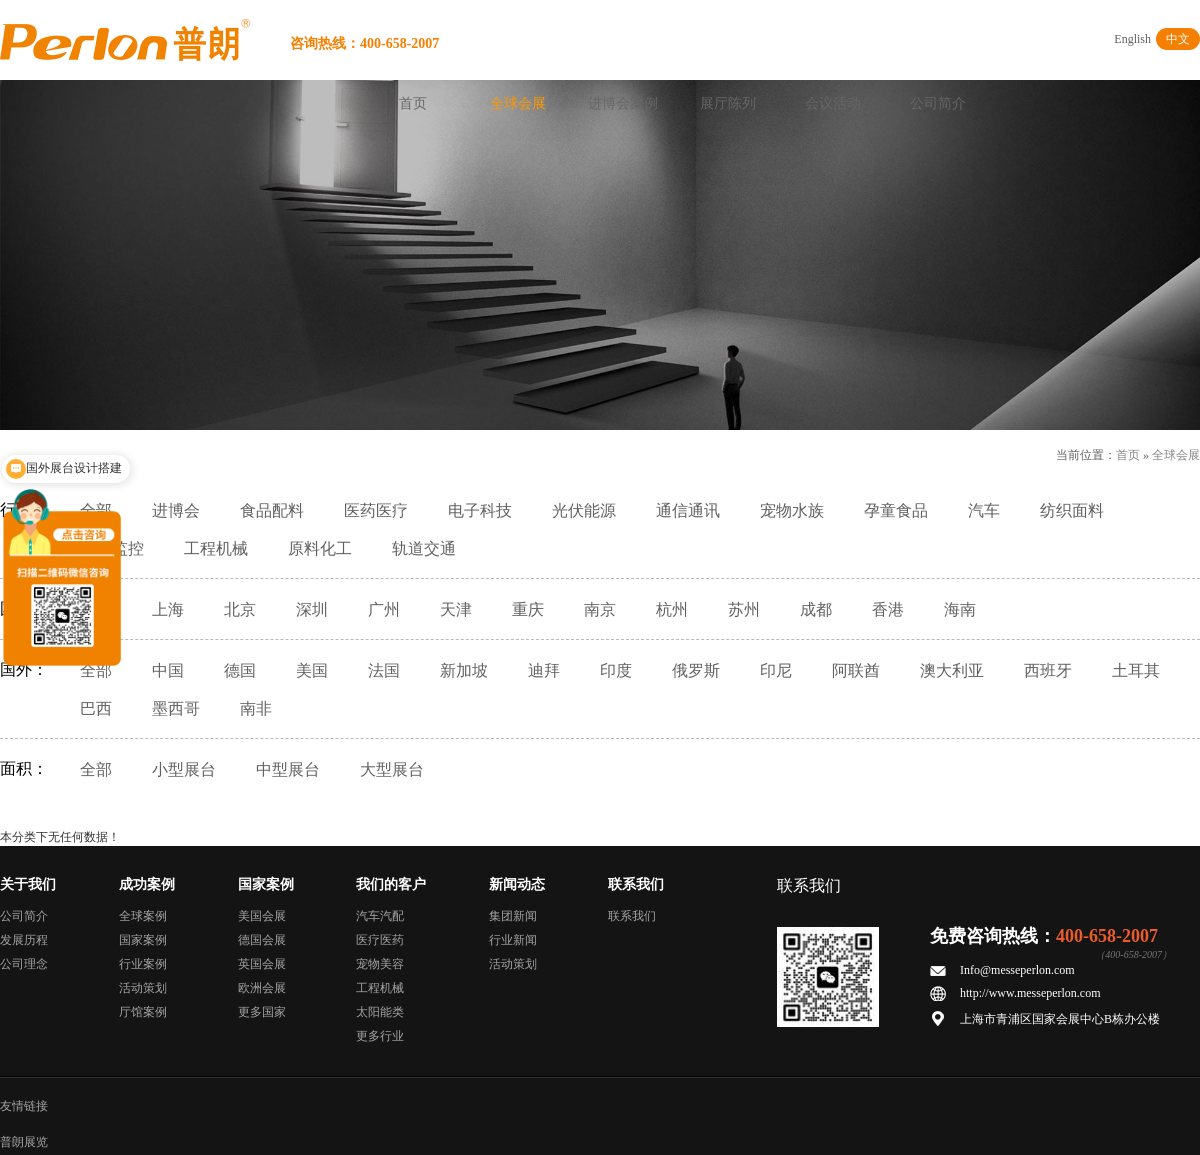 The image size is (1200, 1155). What do you see at coordinates (1030, 993) in the screenshot?
I see `http://www.messeperlon.com` at bounding box center [1030, 993].